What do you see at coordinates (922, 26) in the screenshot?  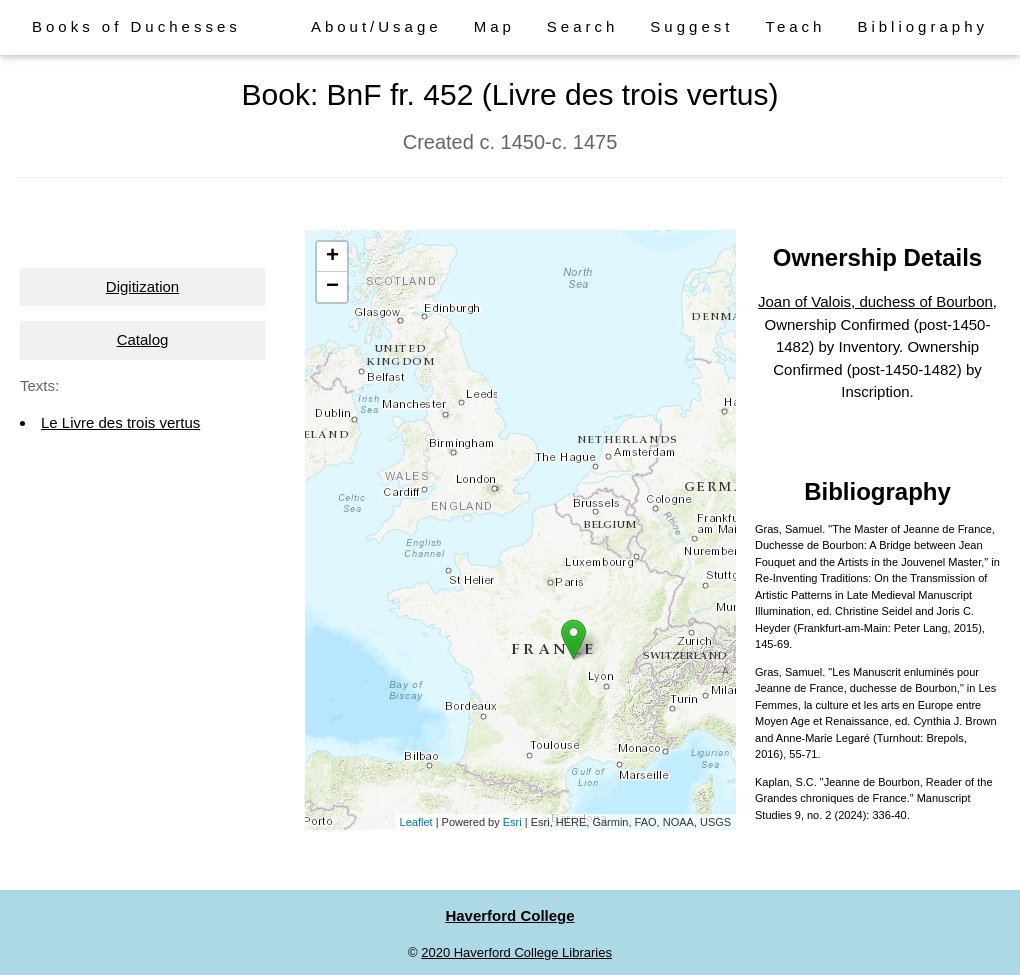 I see `Bibliography` at bounding box center [922, 26].